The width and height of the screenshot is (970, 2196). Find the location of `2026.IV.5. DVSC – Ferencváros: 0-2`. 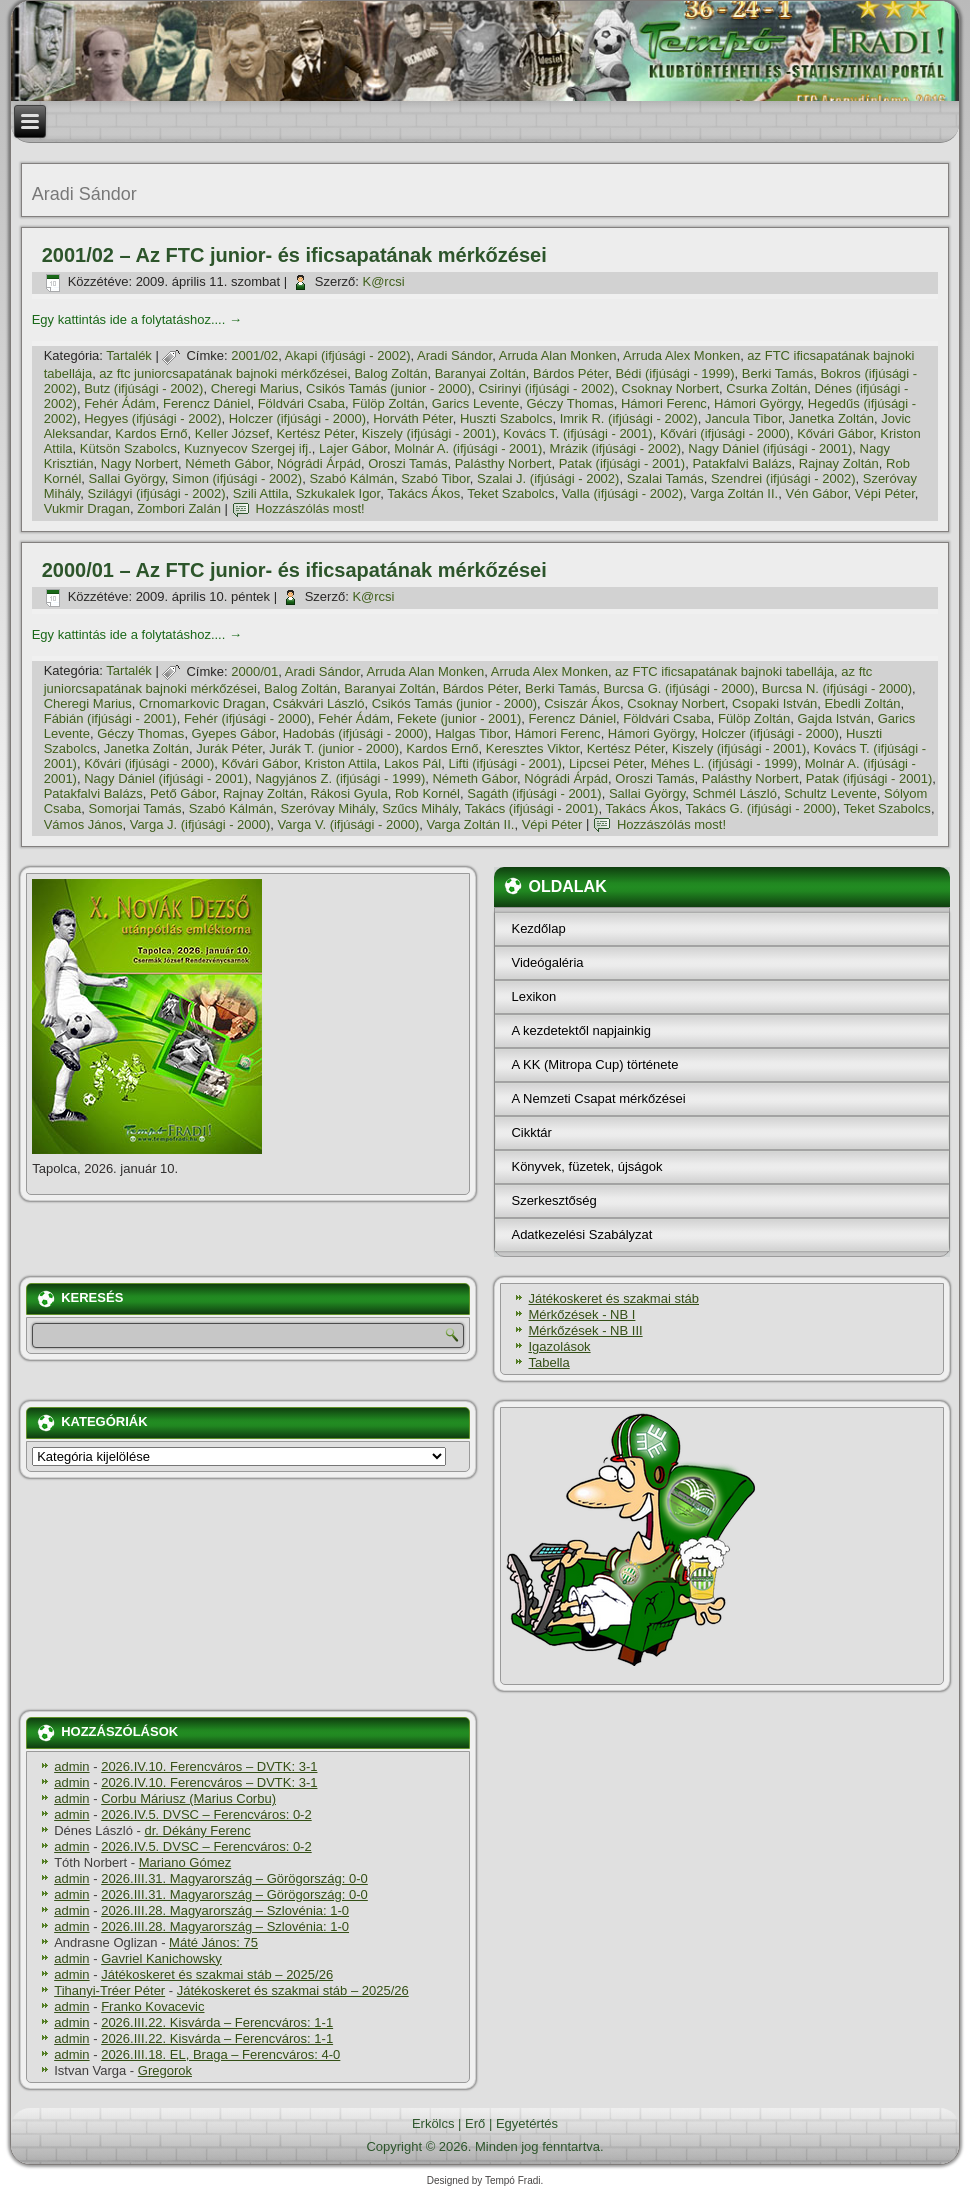

2026.IV.5. DVSC – Ferencváros: 0-2 is located at coordinates (206, 1814).